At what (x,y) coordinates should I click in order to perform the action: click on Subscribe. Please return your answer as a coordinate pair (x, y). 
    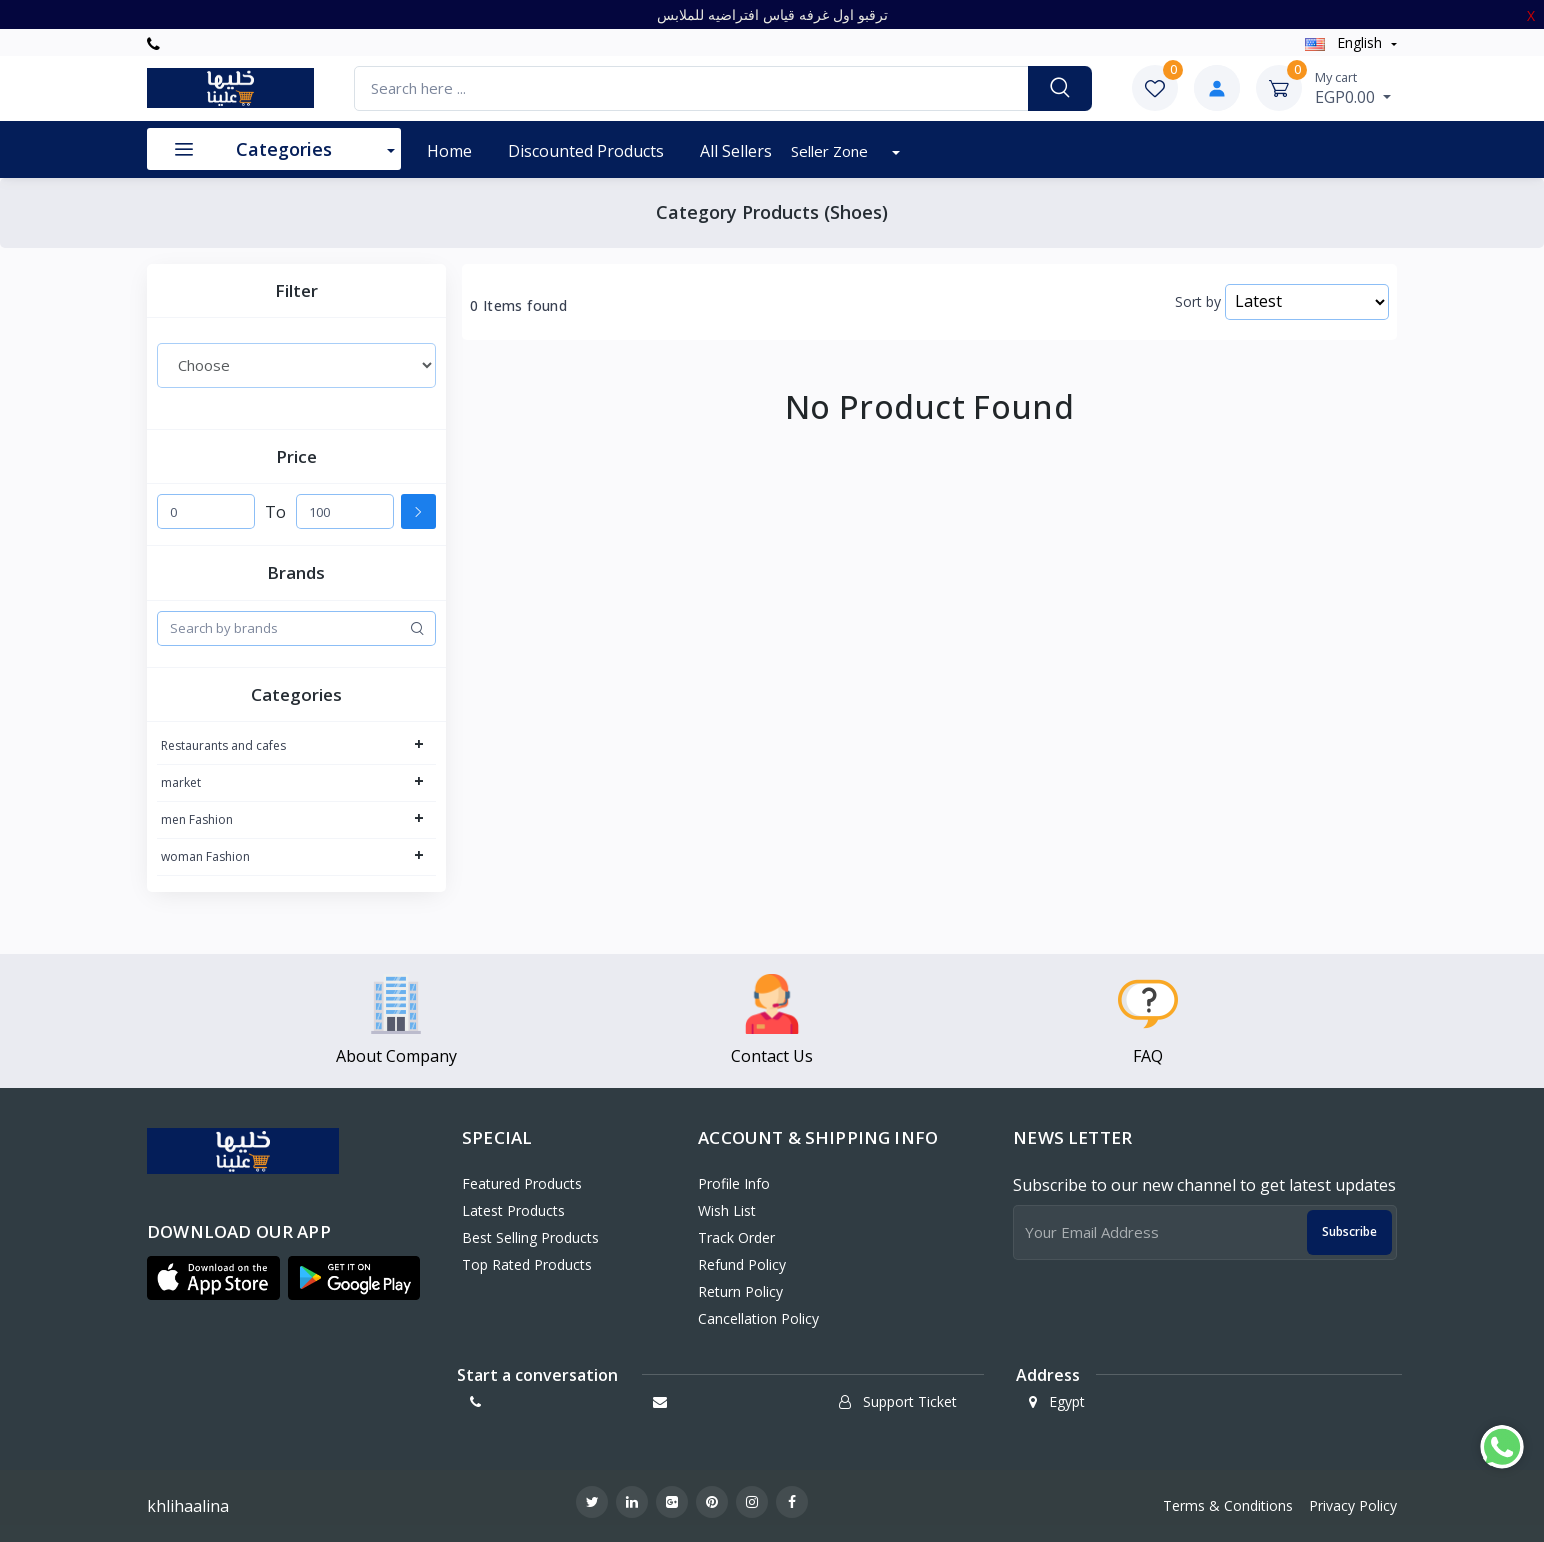
    Looking at the image, I should click on (1349, 1231).